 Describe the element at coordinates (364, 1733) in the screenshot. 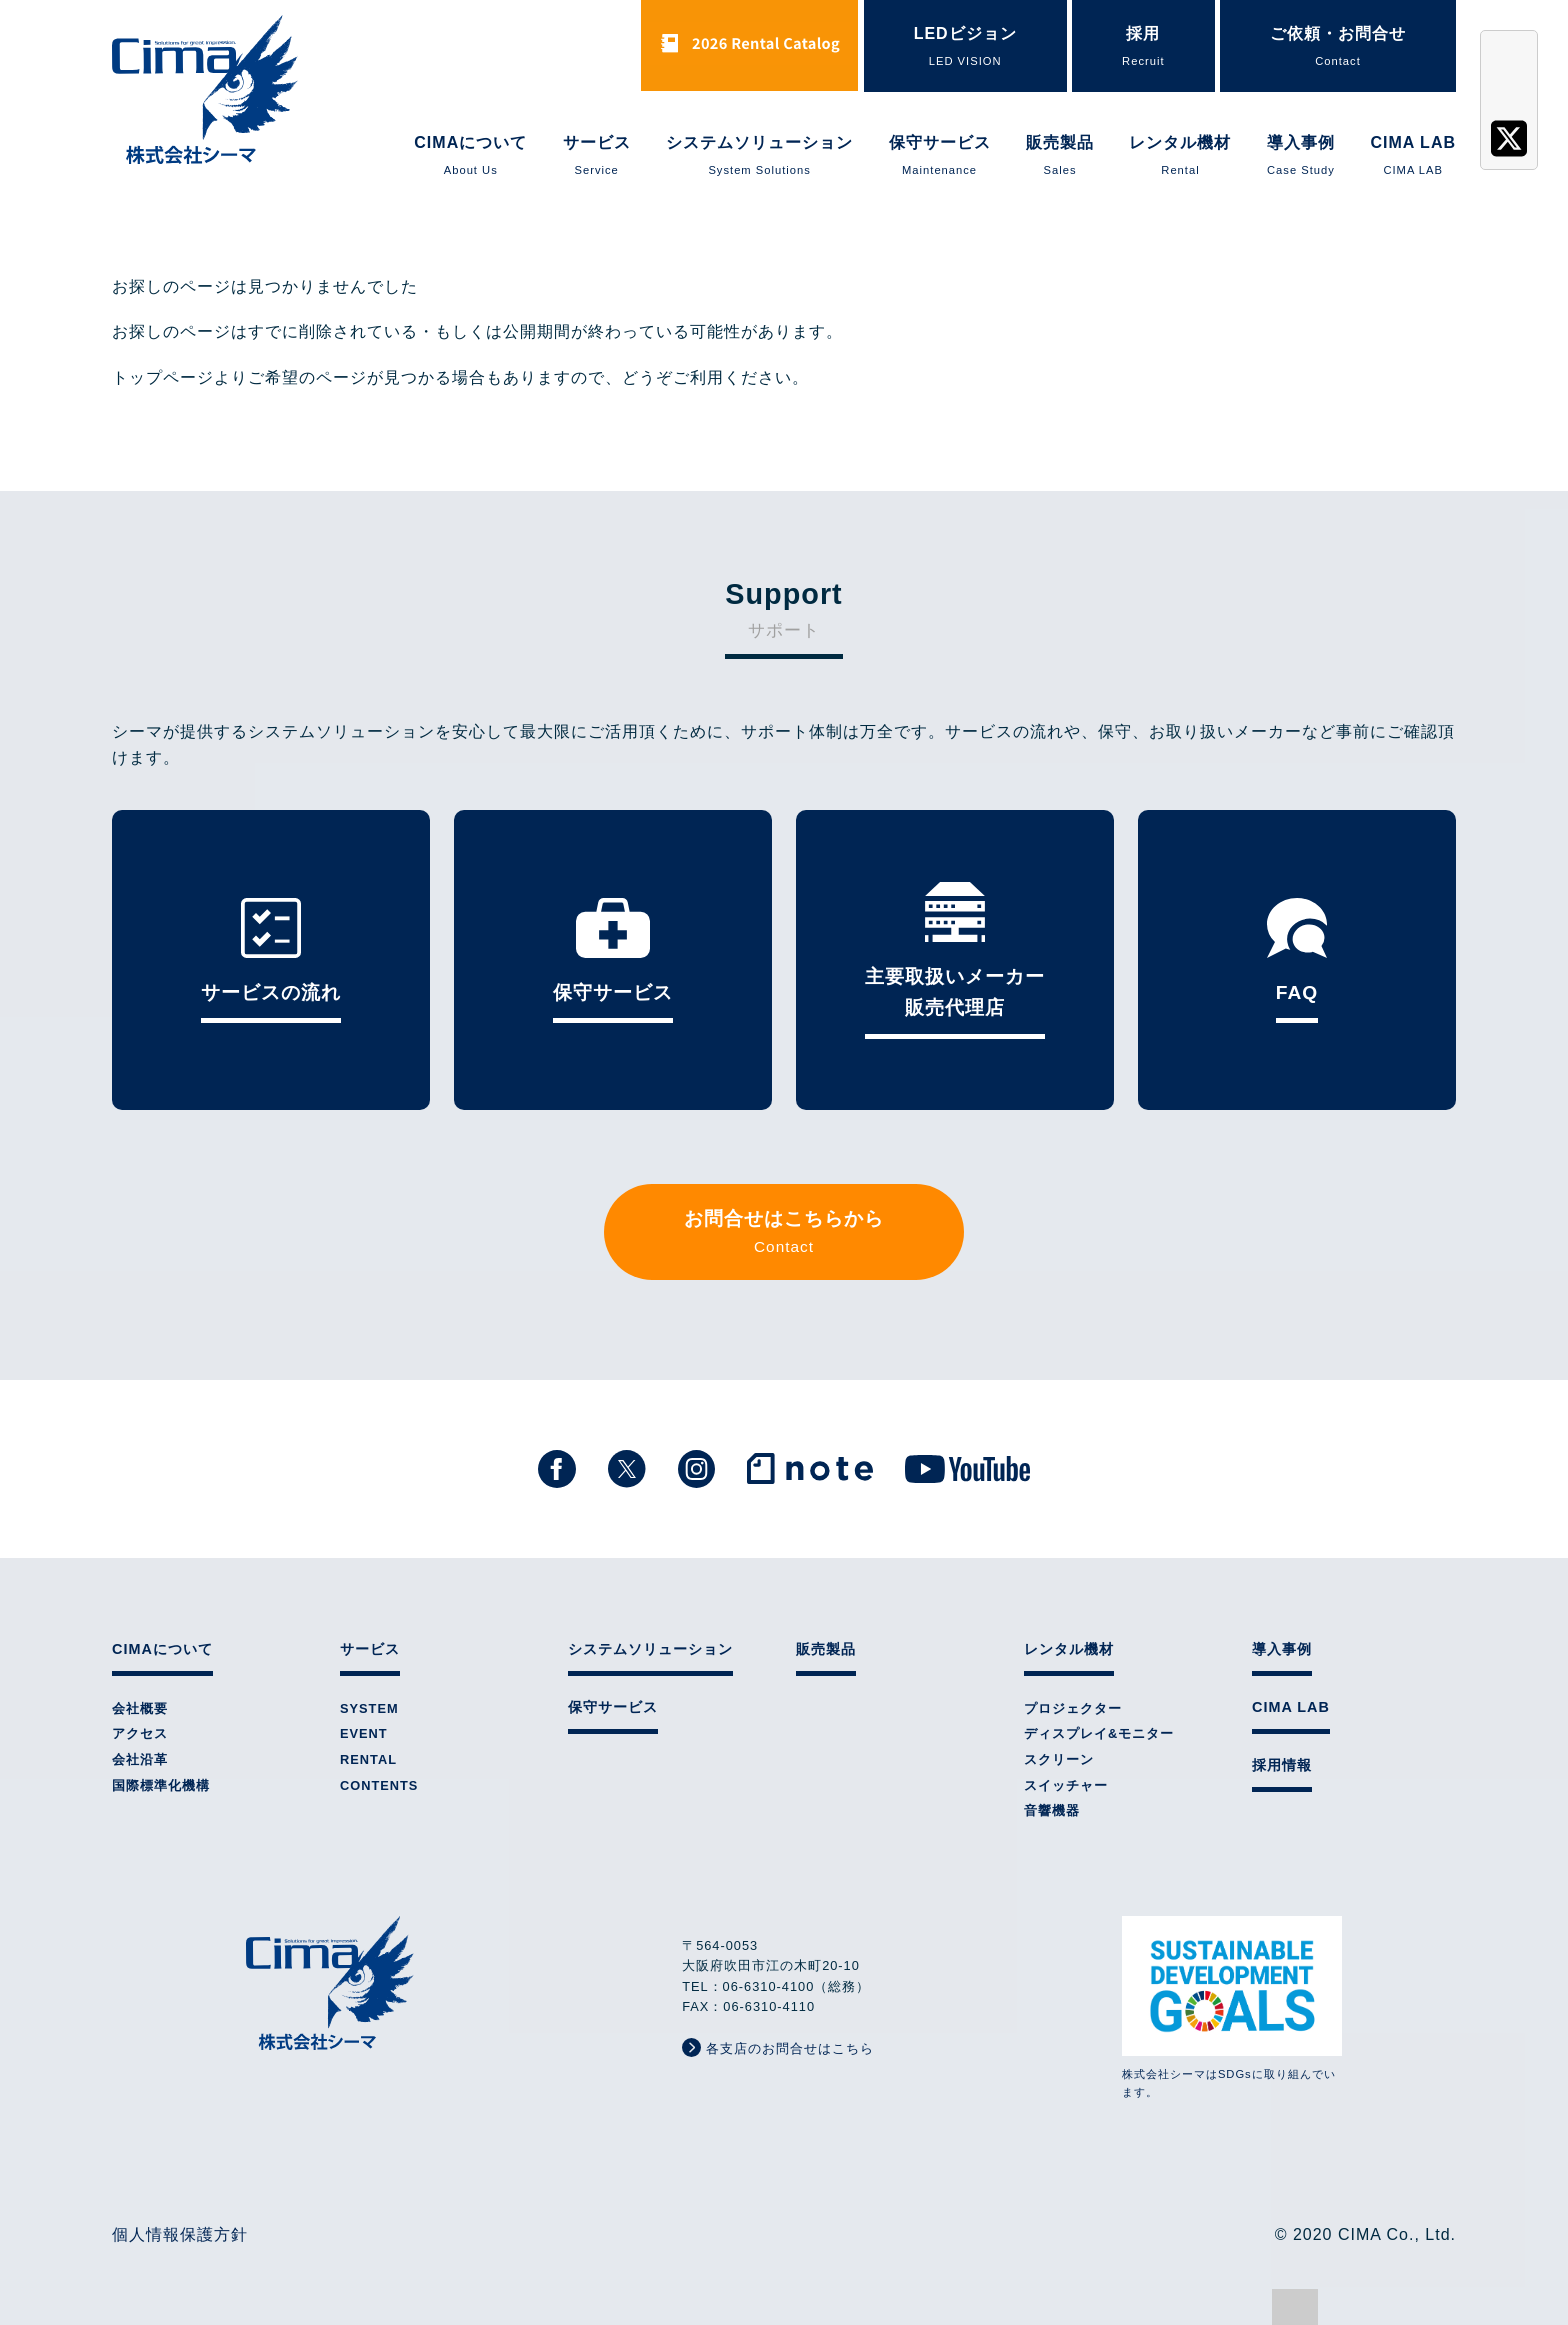

I see `EVENT` at that location.